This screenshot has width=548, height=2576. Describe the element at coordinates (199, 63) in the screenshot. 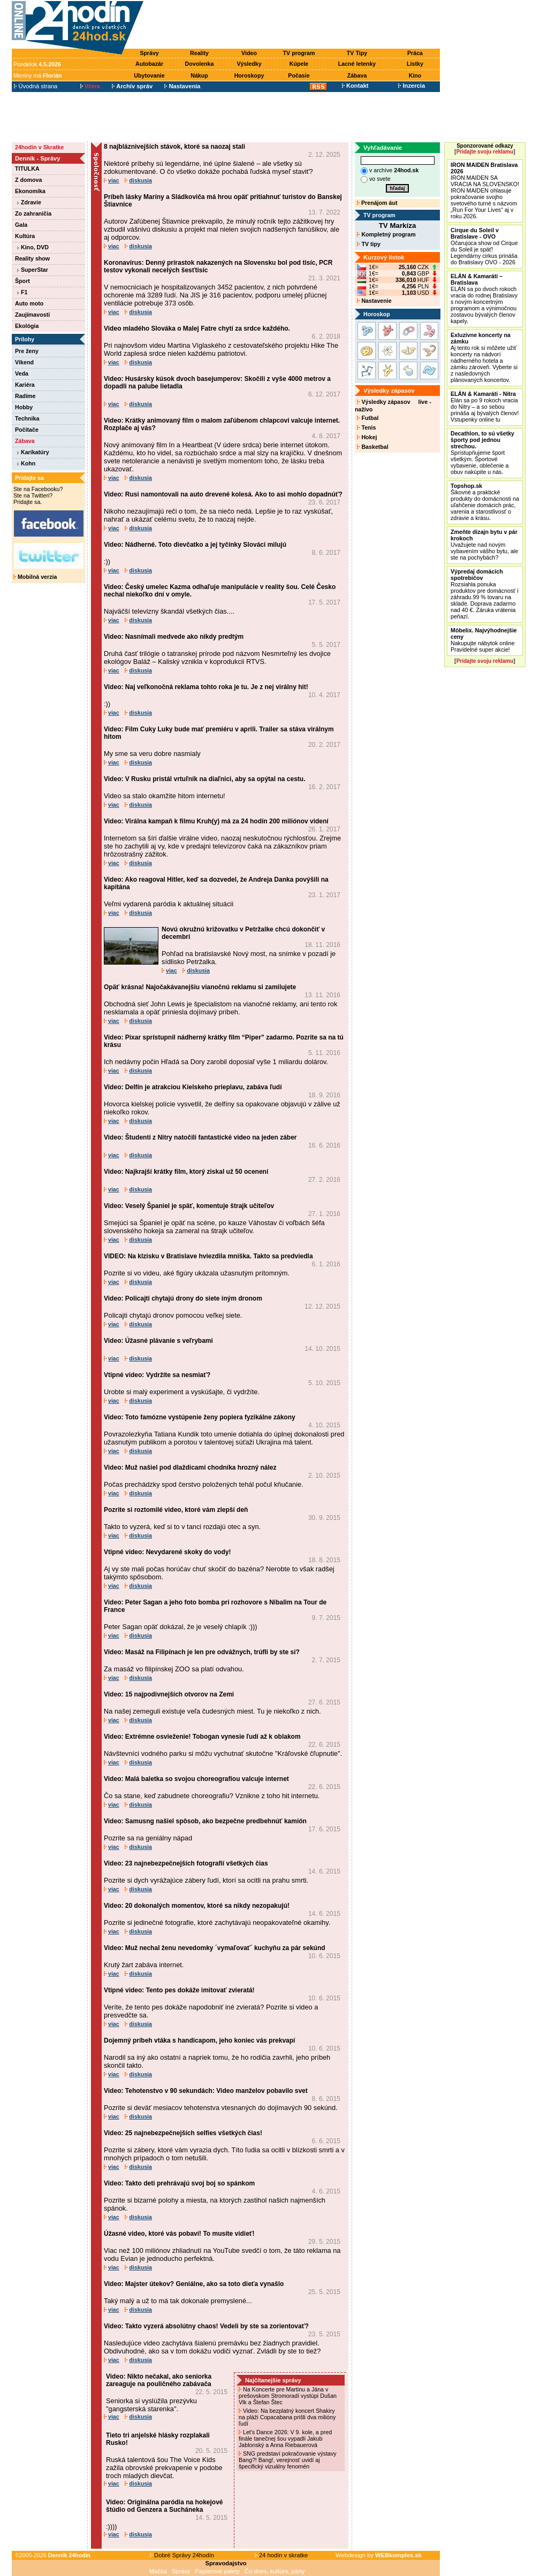

I see `Dovolenka` at that location.